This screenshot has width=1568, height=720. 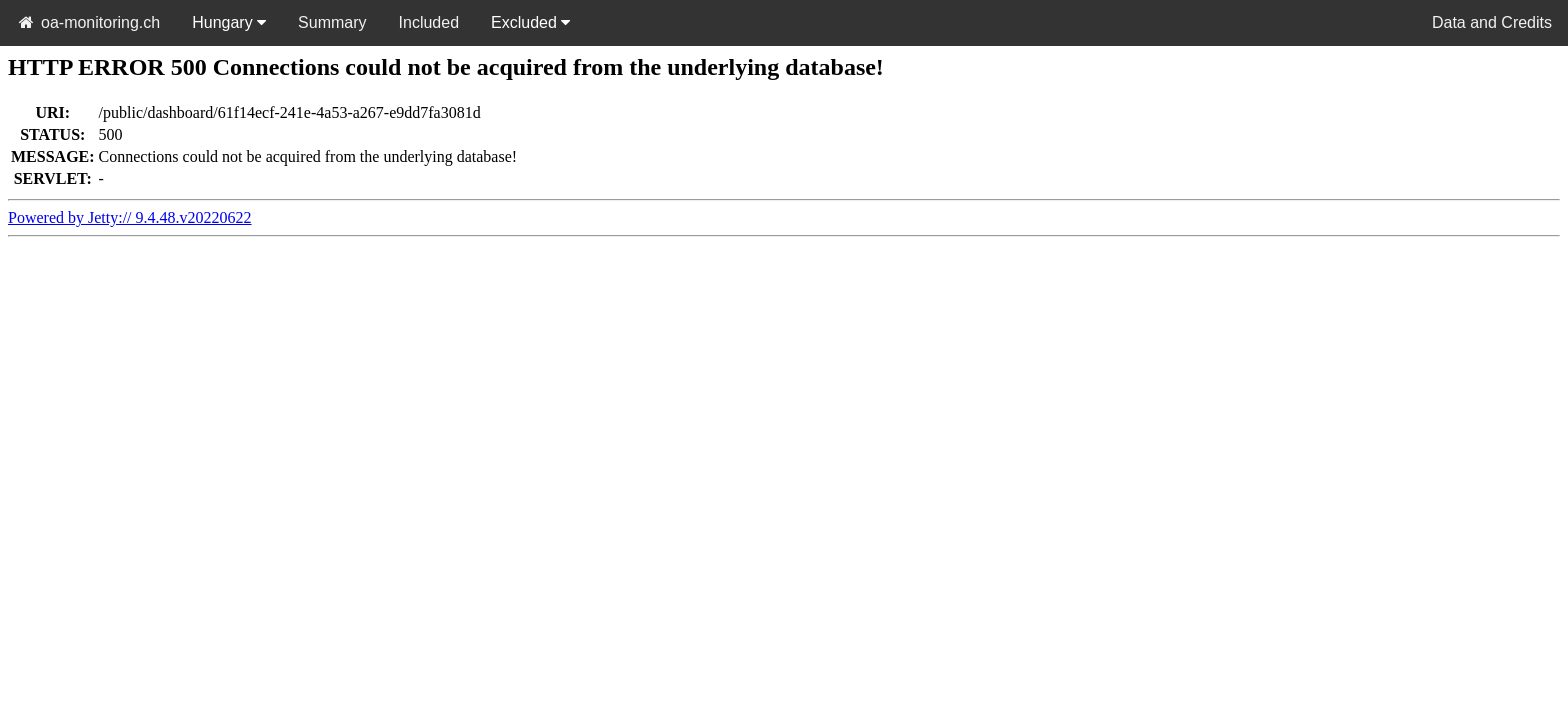 I want to click on Summary, so click(x=332, y=22).